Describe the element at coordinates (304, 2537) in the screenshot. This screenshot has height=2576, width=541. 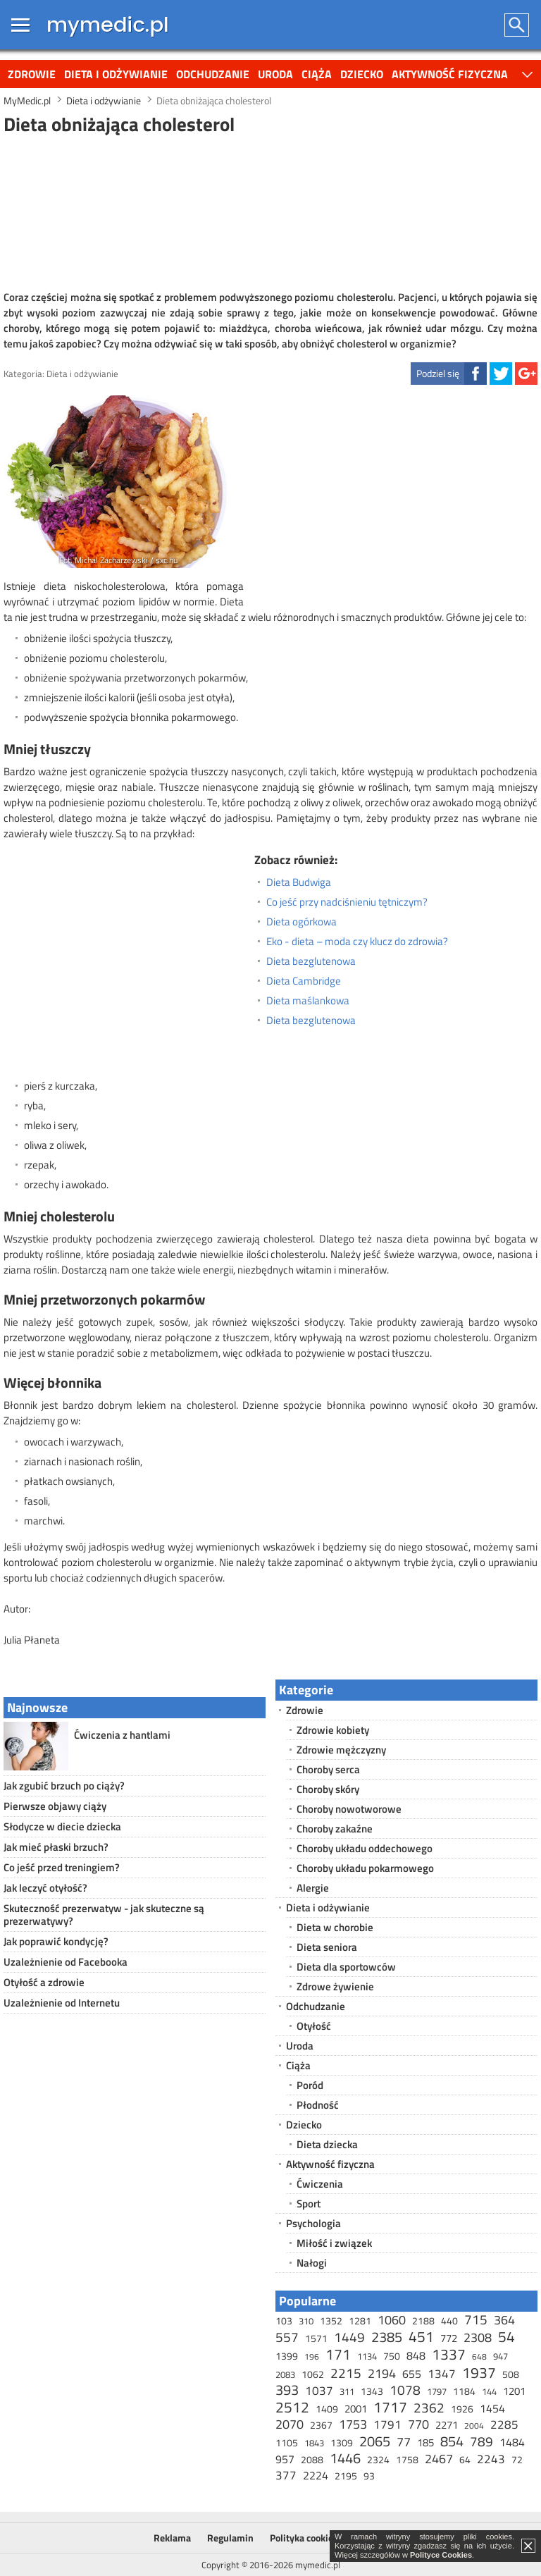
I see `Polityka cookies` at that location.